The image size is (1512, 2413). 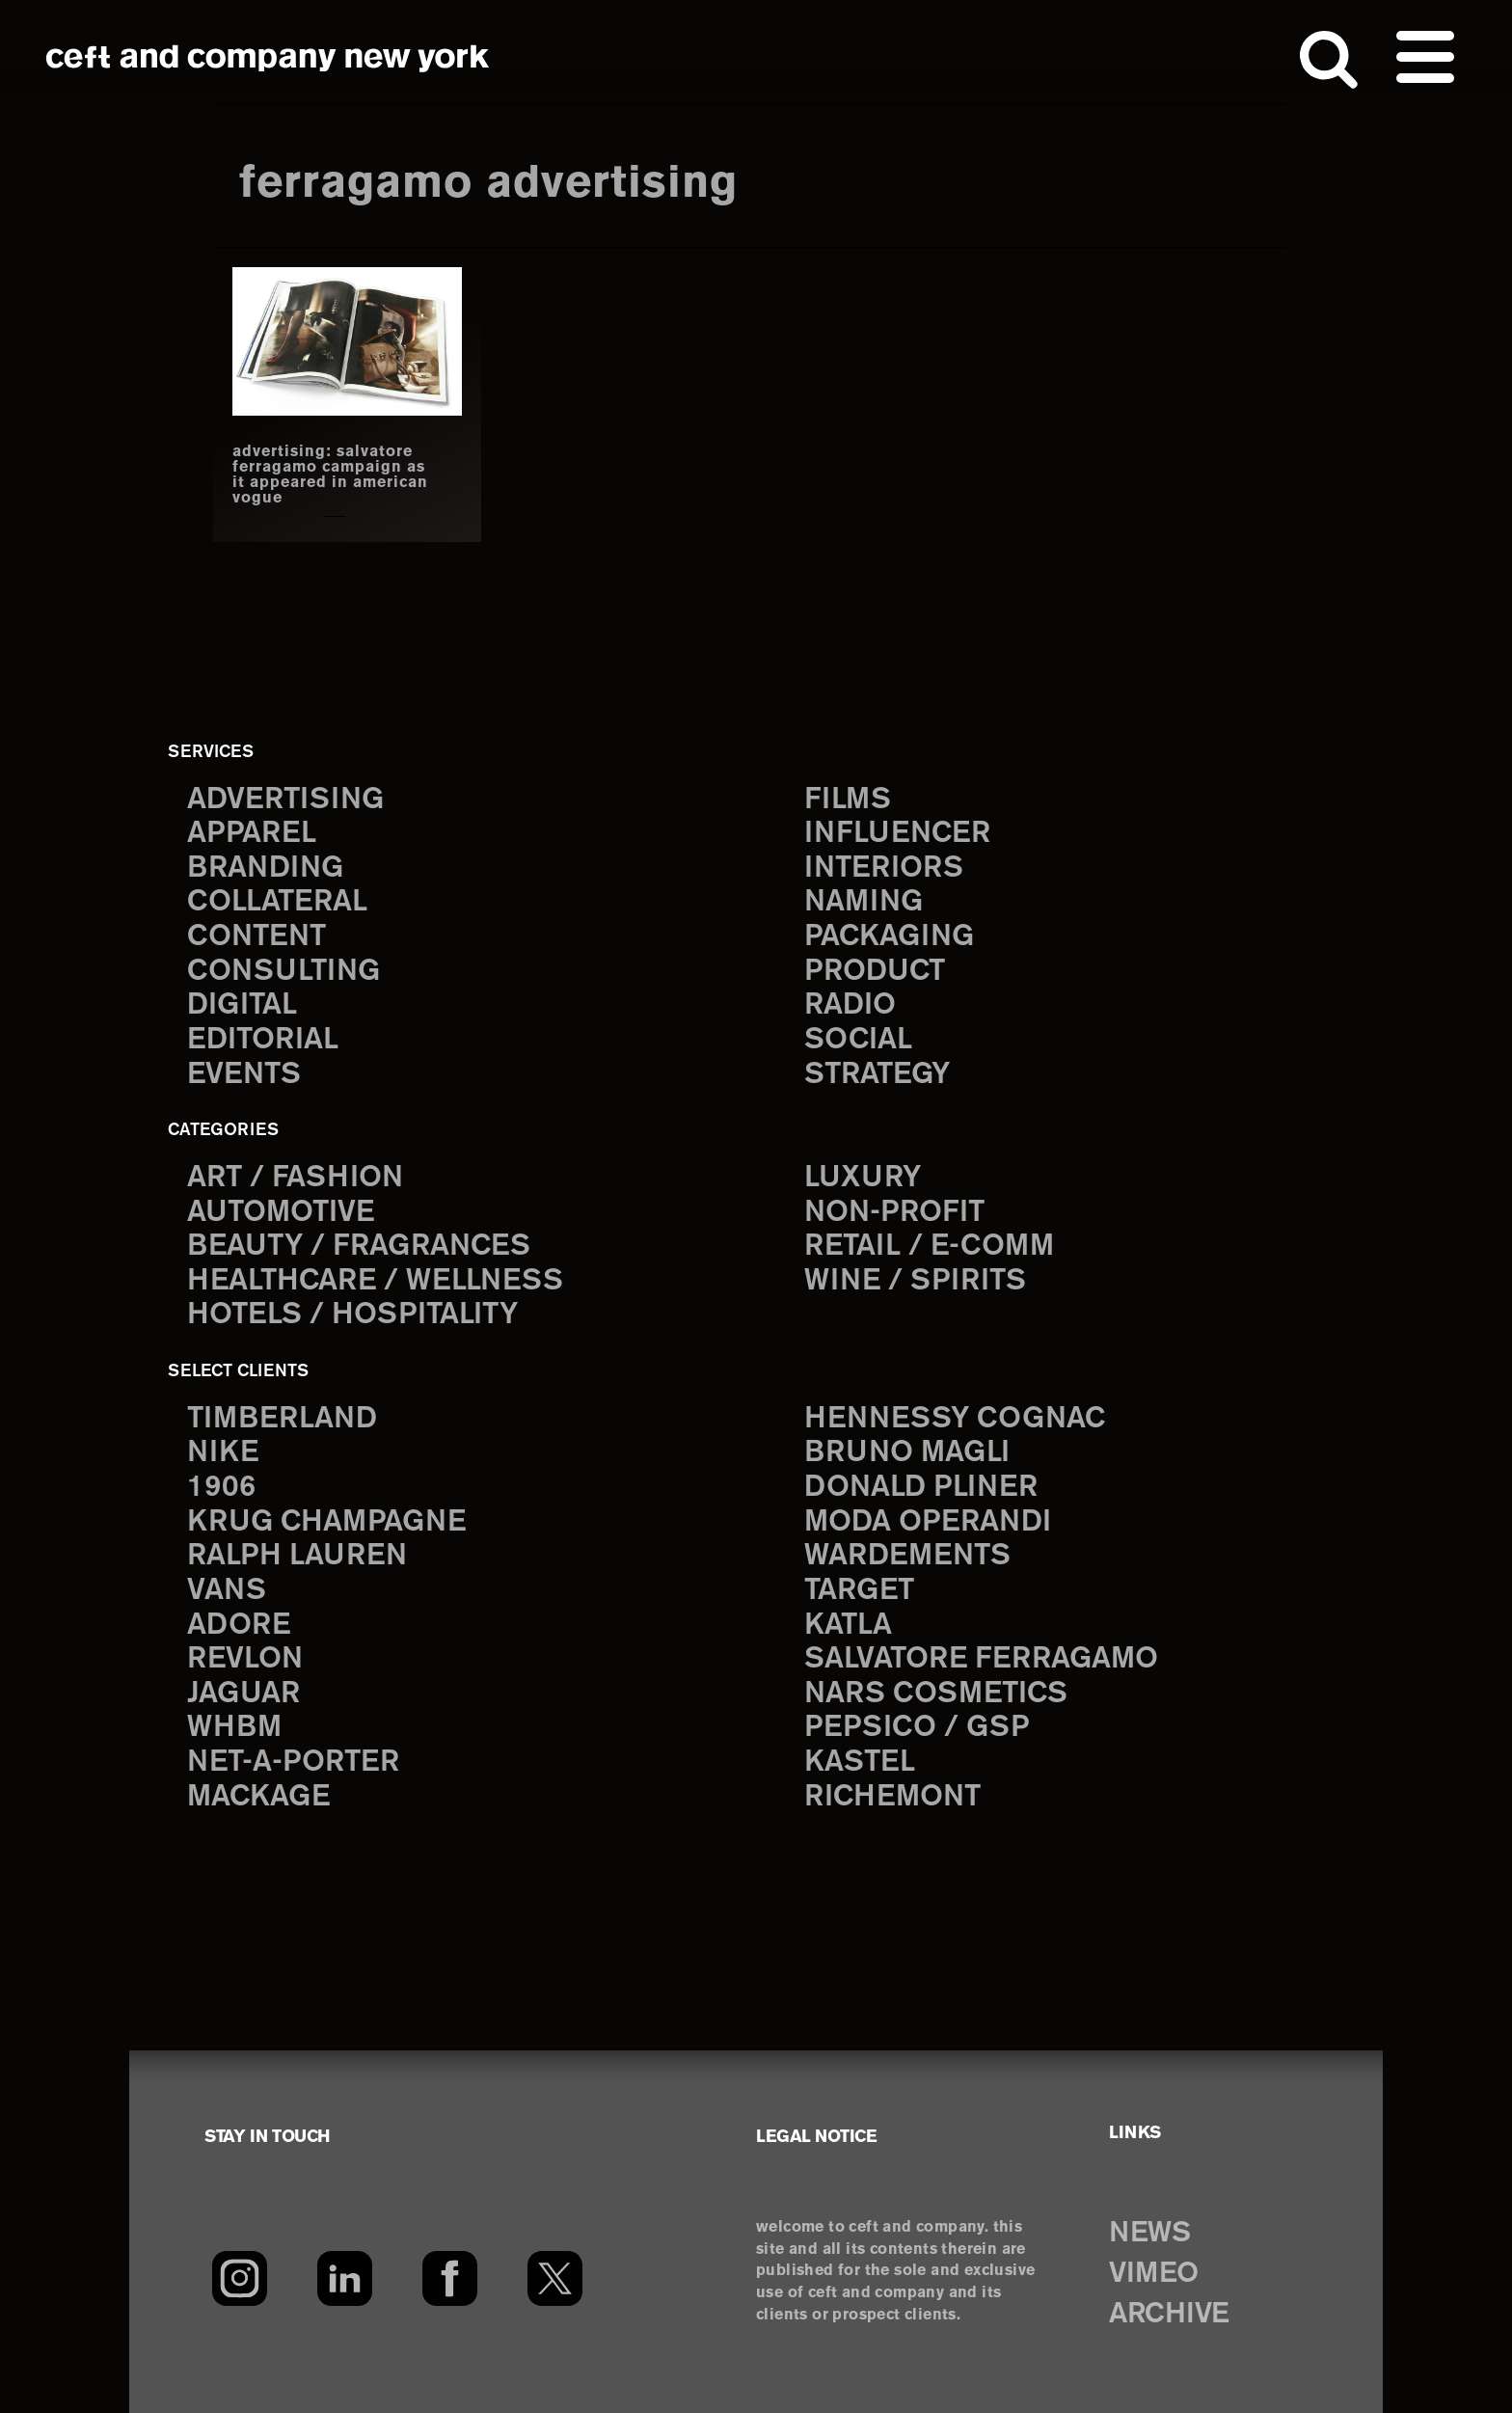 I want to click on social, so click(x=858, y=1040).